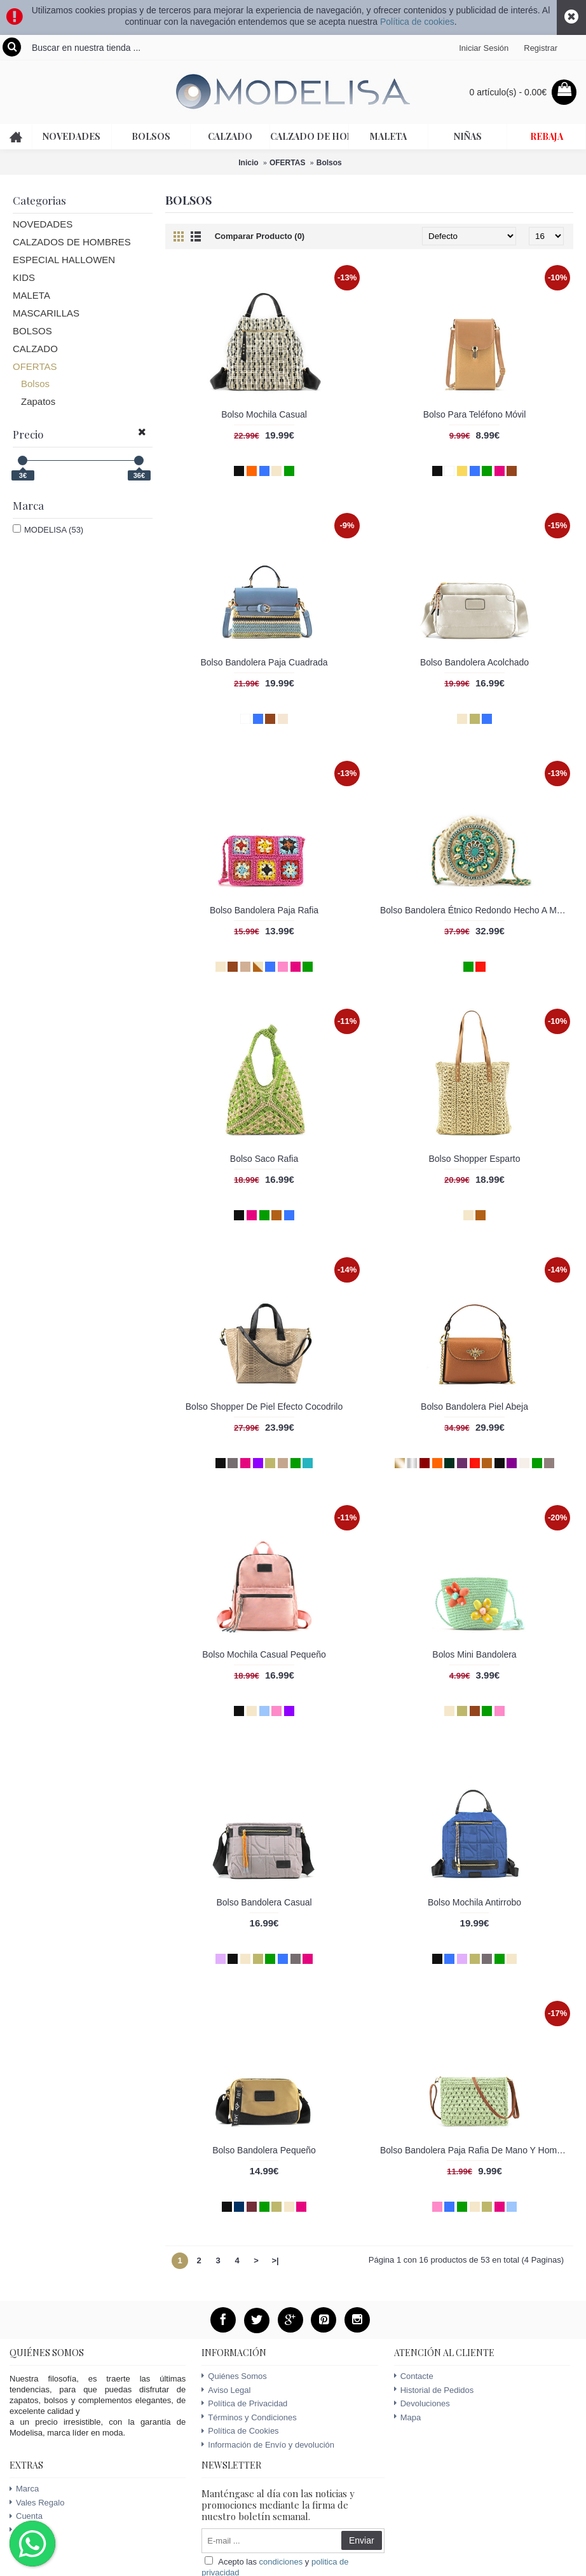  What do you see at coordinates (474, 2150) in the screenshot?
I see `Bolso Bandolera Paja Rafia De Mano Y Hombro` at bounding box center [474, 2150].